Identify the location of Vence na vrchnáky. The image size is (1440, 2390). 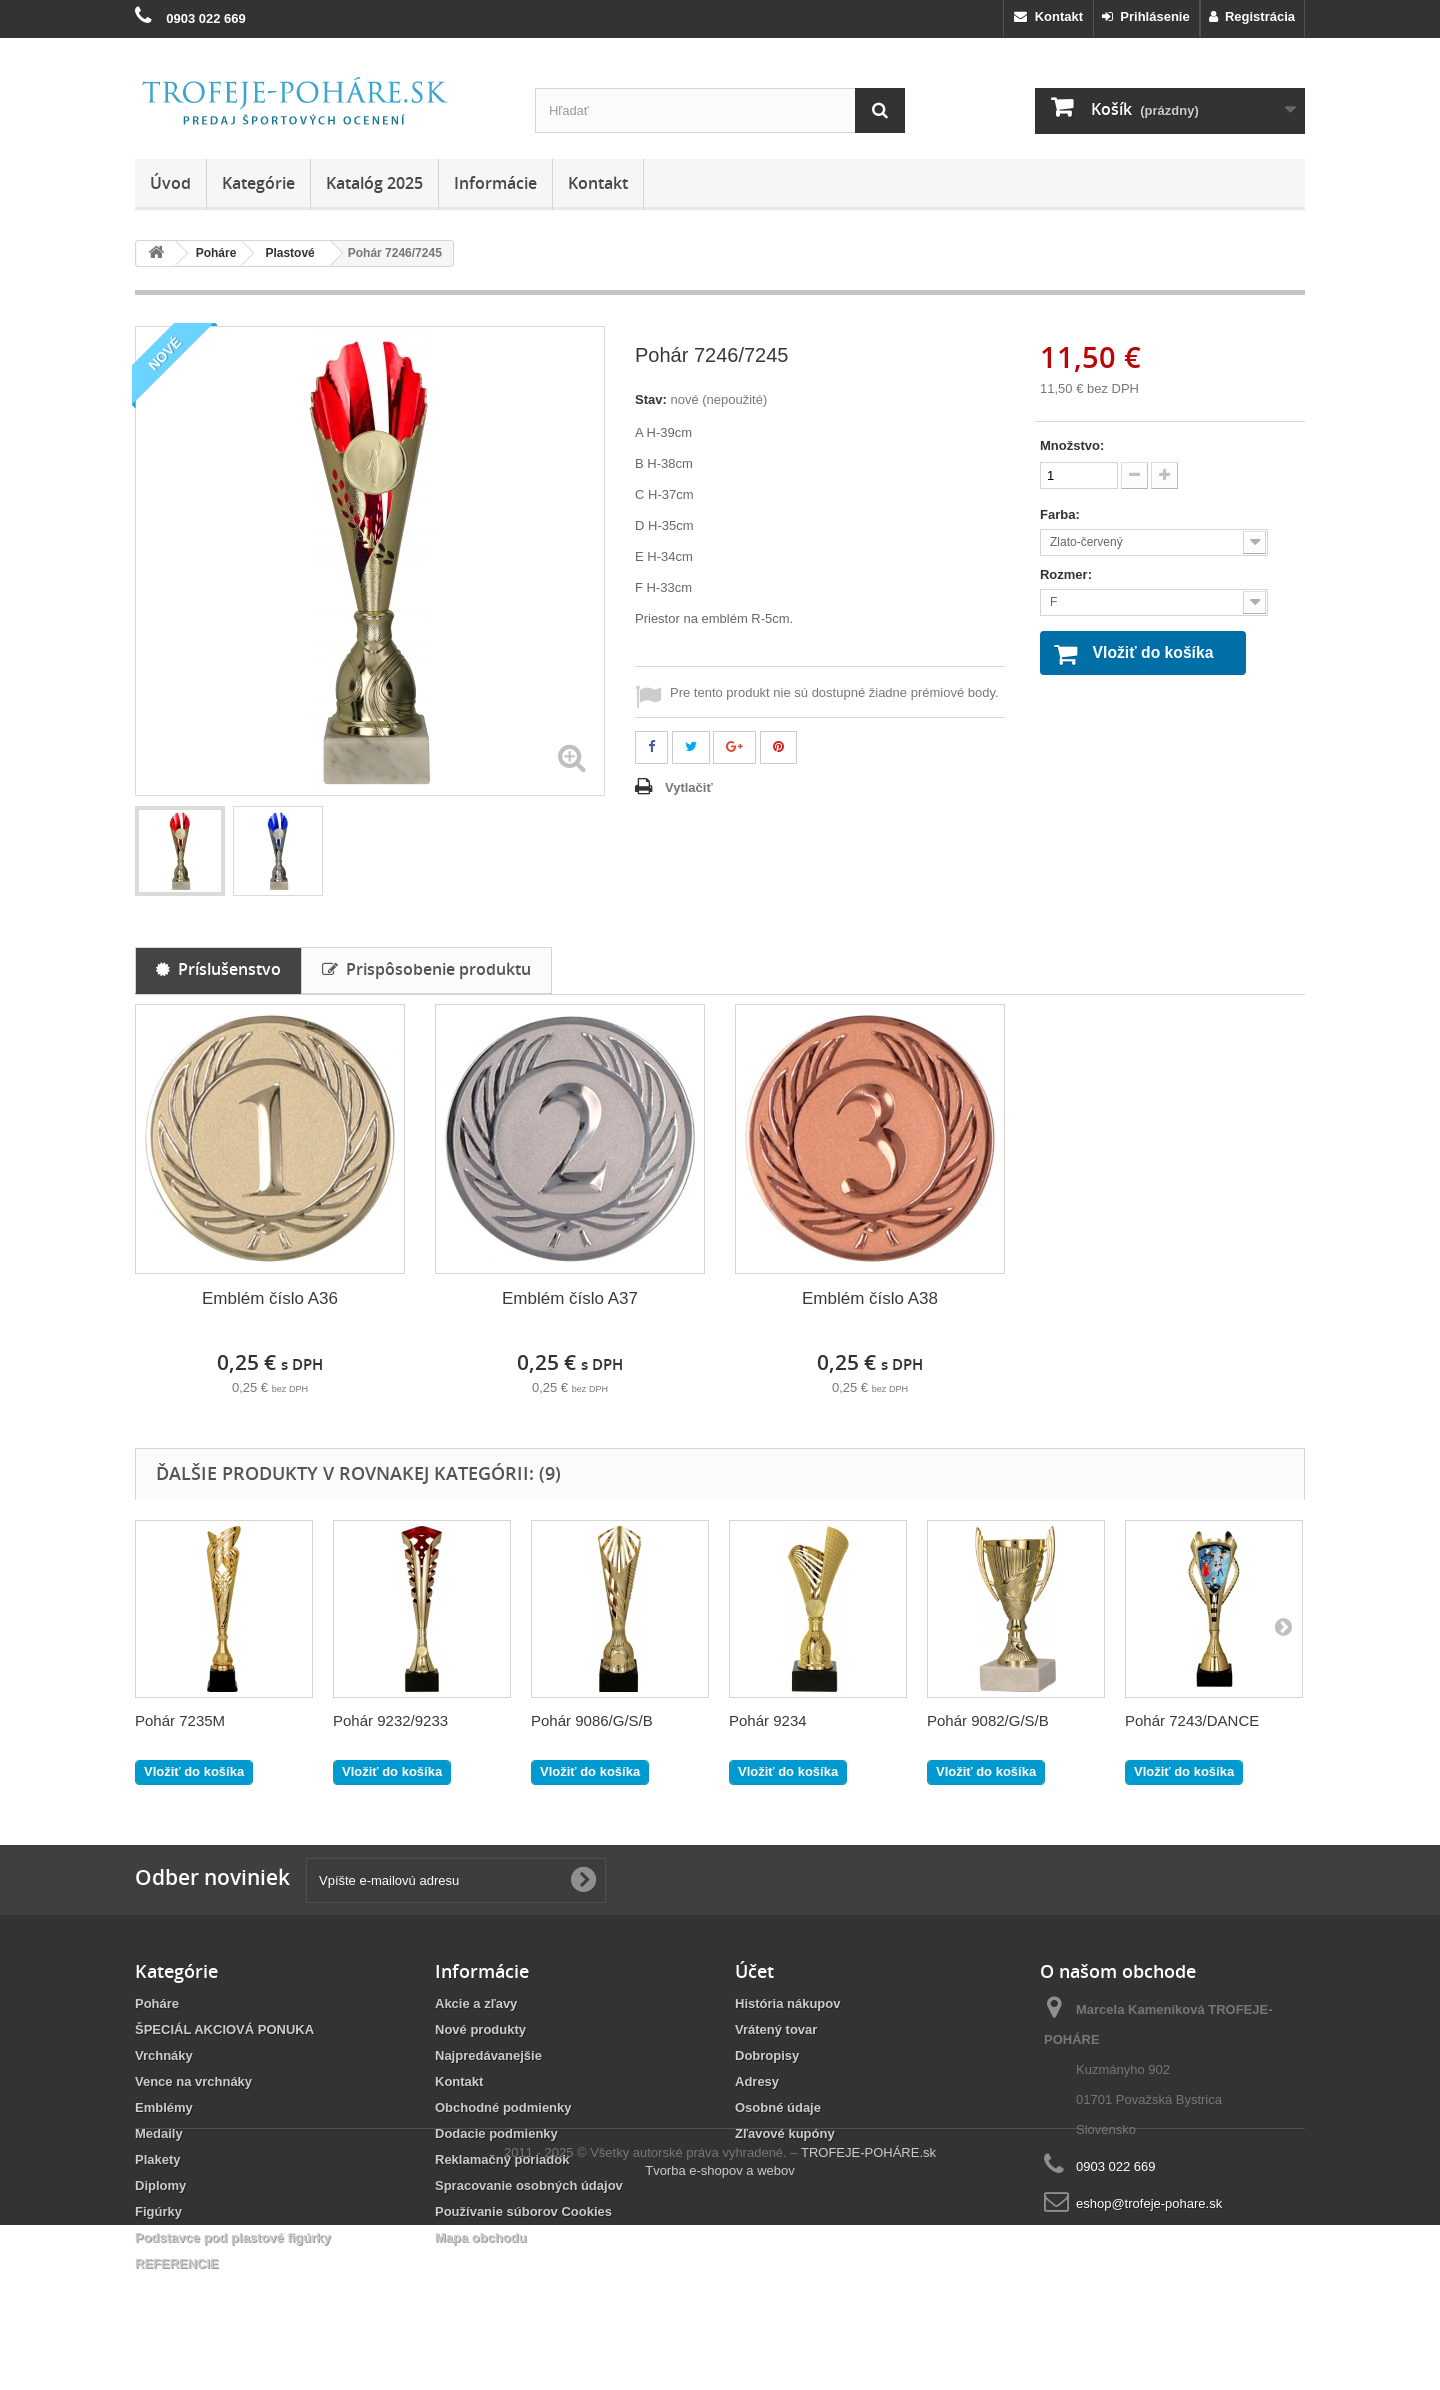
(193, 2081).